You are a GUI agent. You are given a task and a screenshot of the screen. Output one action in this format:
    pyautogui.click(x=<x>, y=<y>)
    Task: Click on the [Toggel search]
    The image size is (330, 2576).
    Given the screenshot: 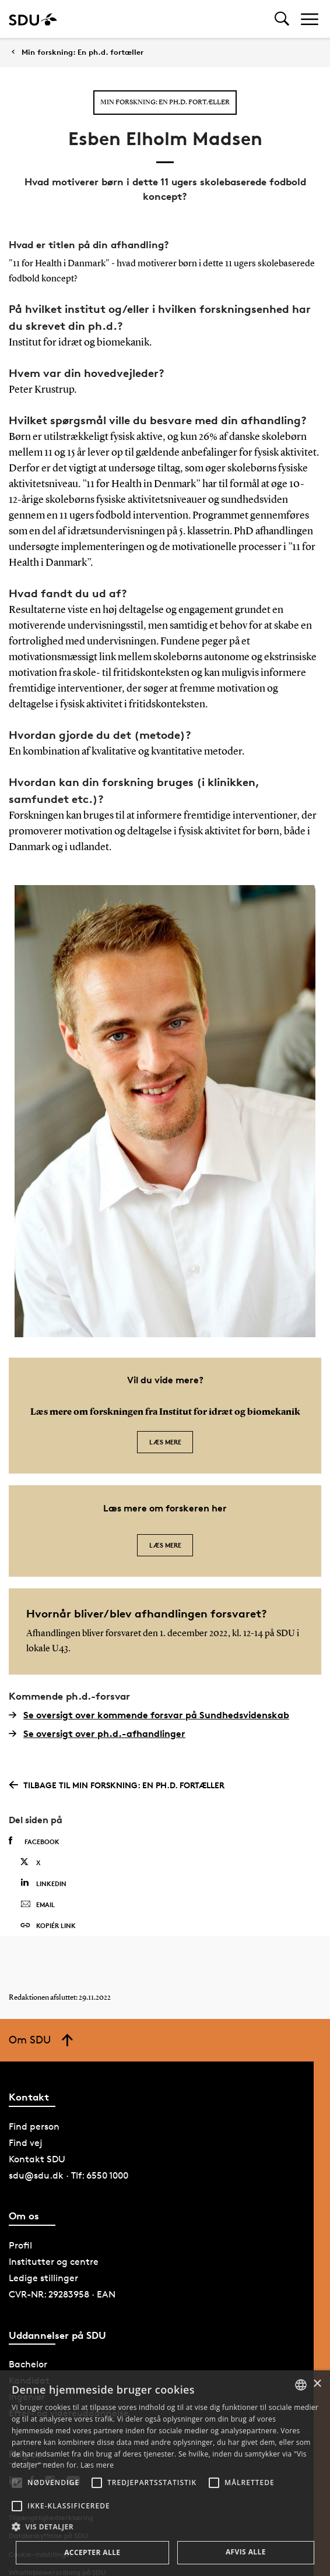 What is the action you would take?
    pyautogui.click(x=282, y=19)
    